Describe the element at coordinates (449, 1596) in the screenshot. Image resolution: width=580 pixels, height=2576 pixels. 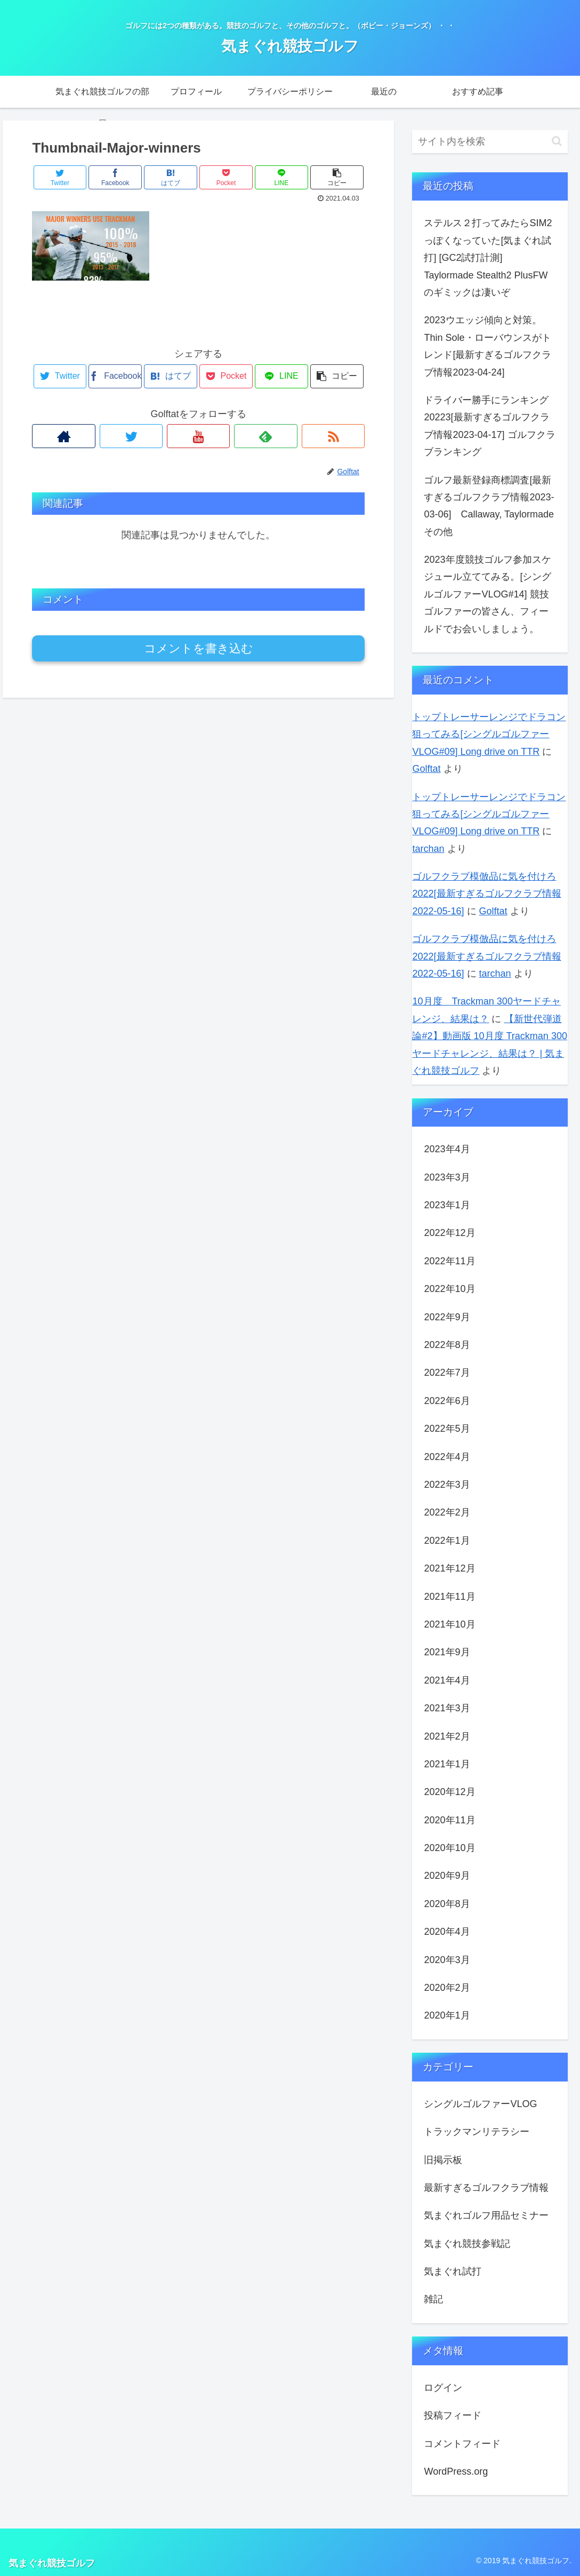
I see `2021年11月` at that location.